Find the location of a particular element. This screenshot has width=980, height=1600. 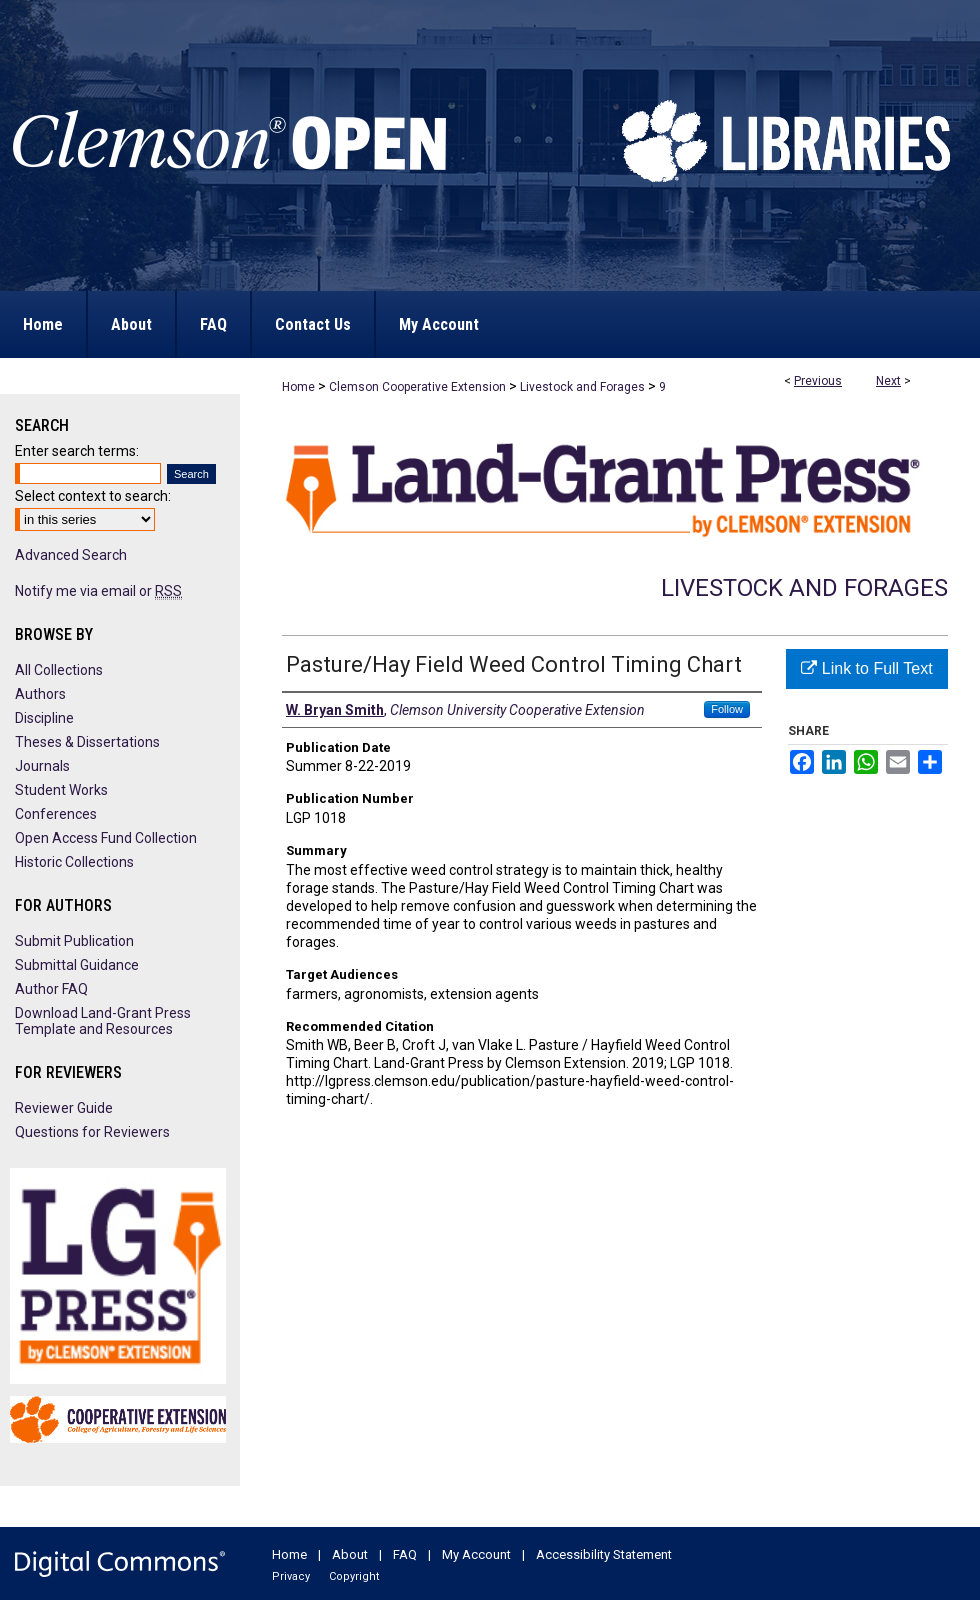

Follow is located at coordinates (727, 709).